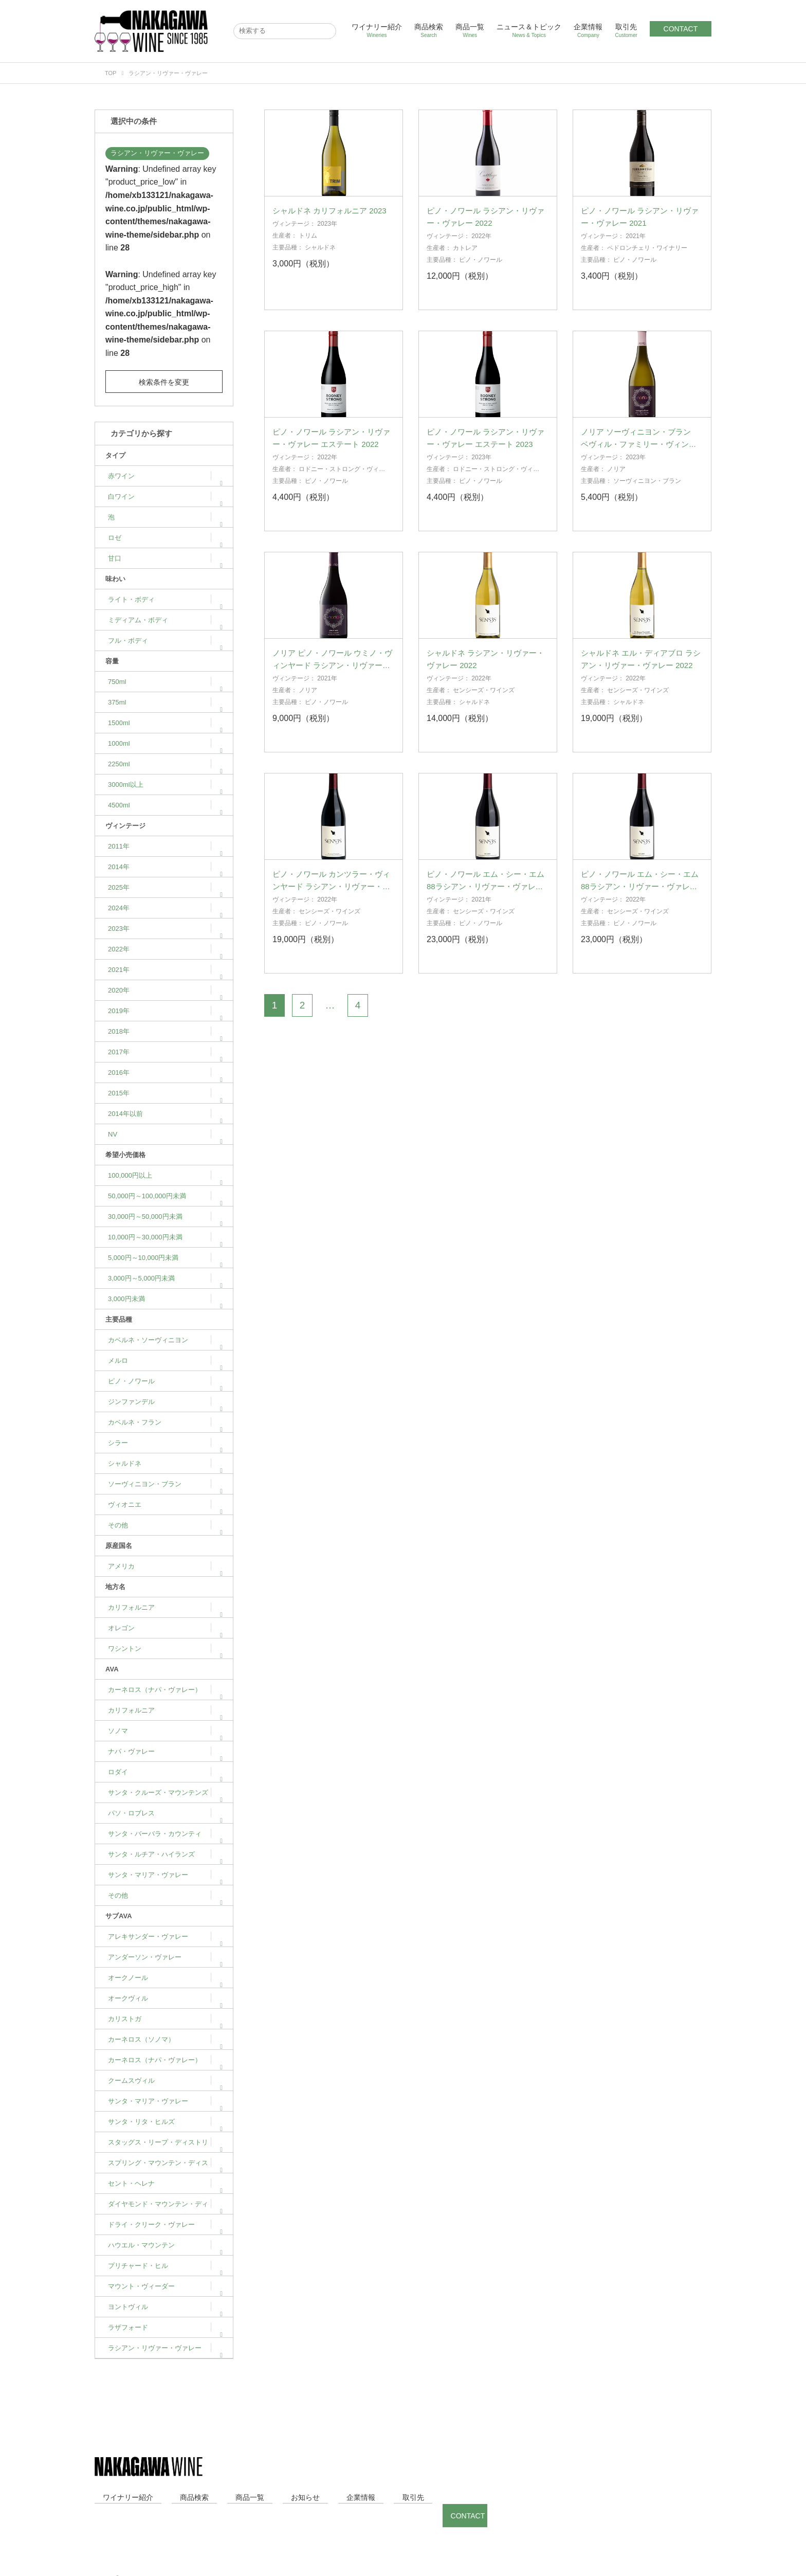  Describe the element at coordinates (165, 1813) in the screenshot. I see `パソ・ロブレス` at that location.